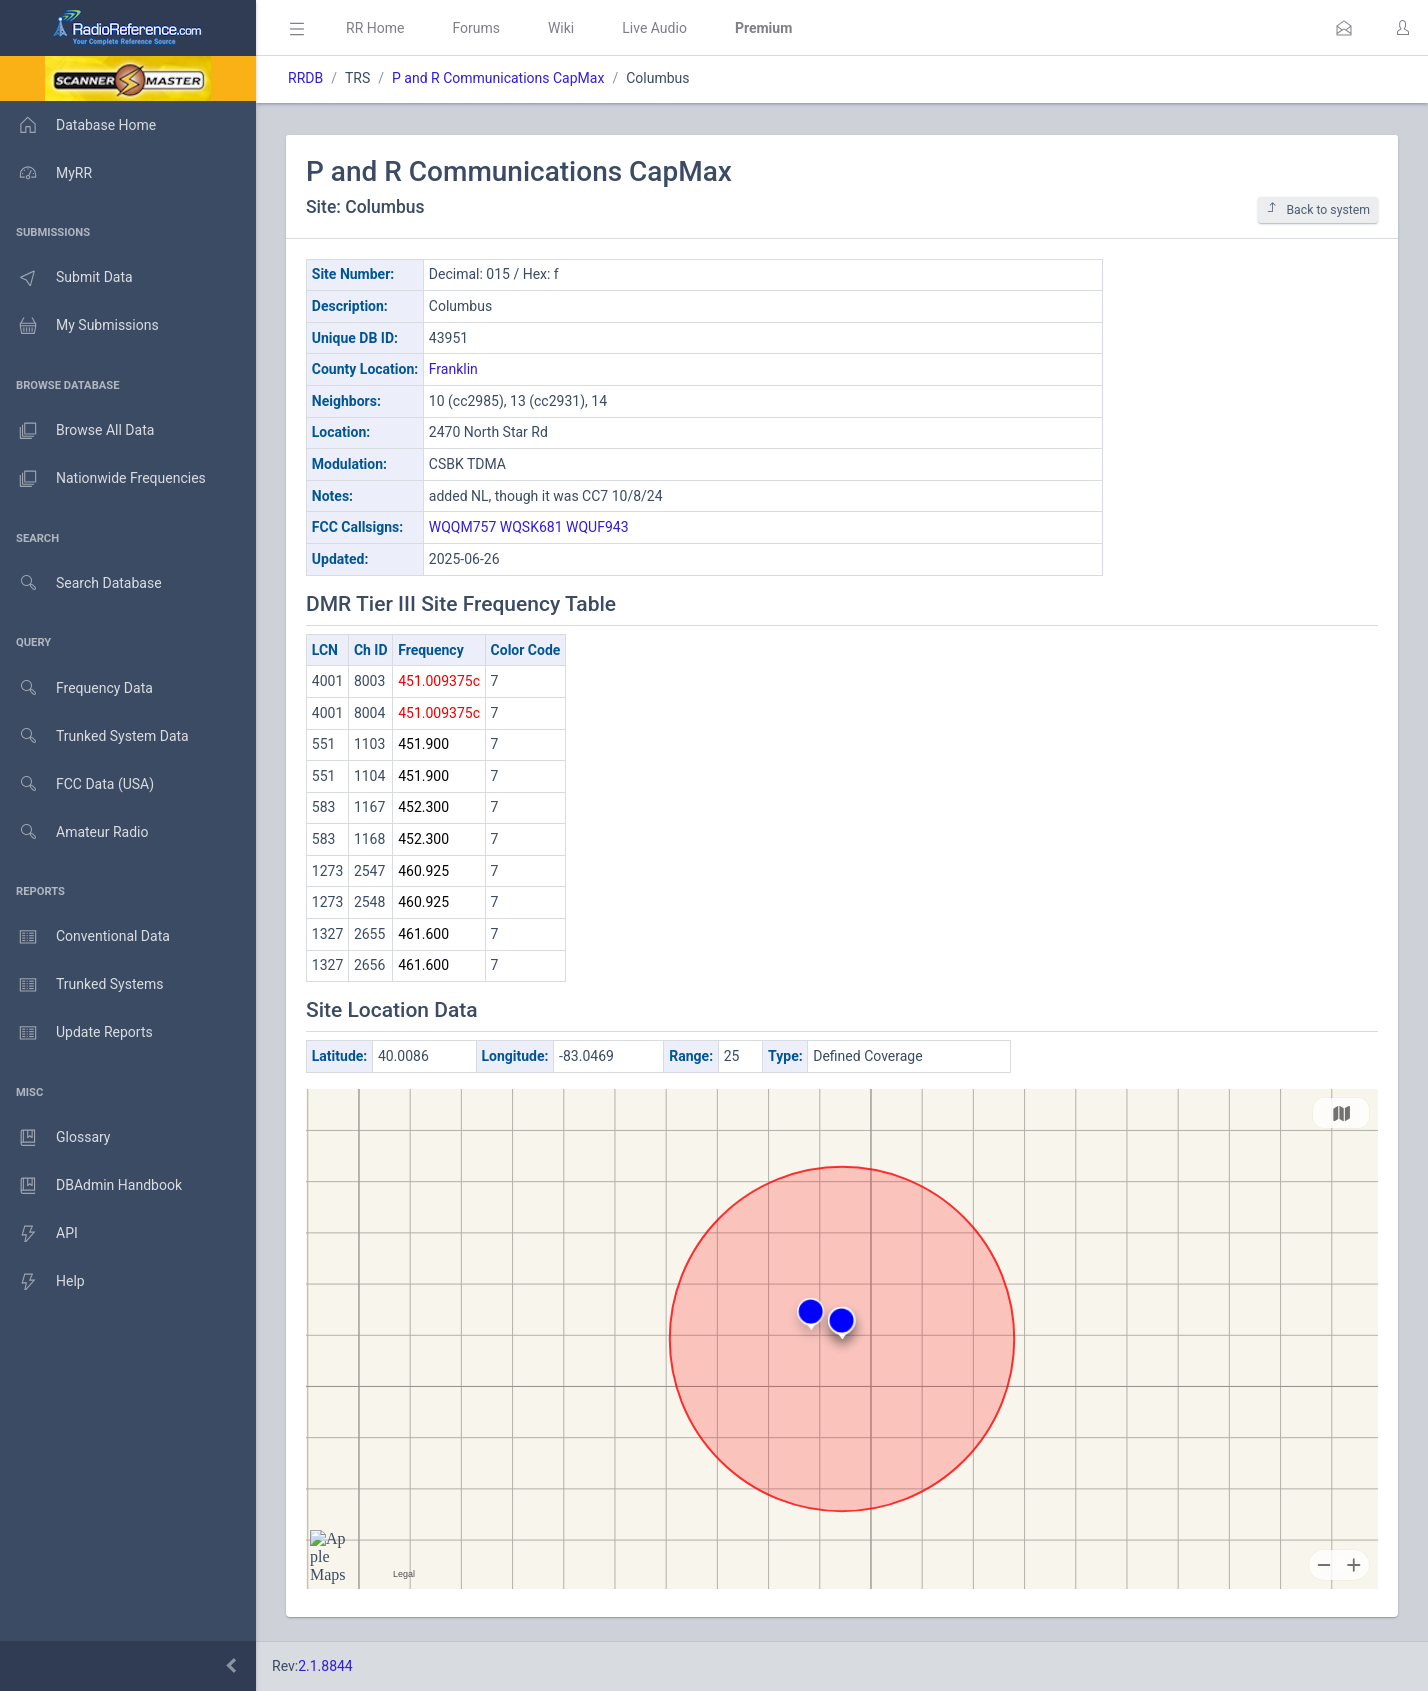 This screenshot has height=1691, width=1428. Describe the element at coordinates (375, 28) in the screenshot. I see `RR Home` at that location.